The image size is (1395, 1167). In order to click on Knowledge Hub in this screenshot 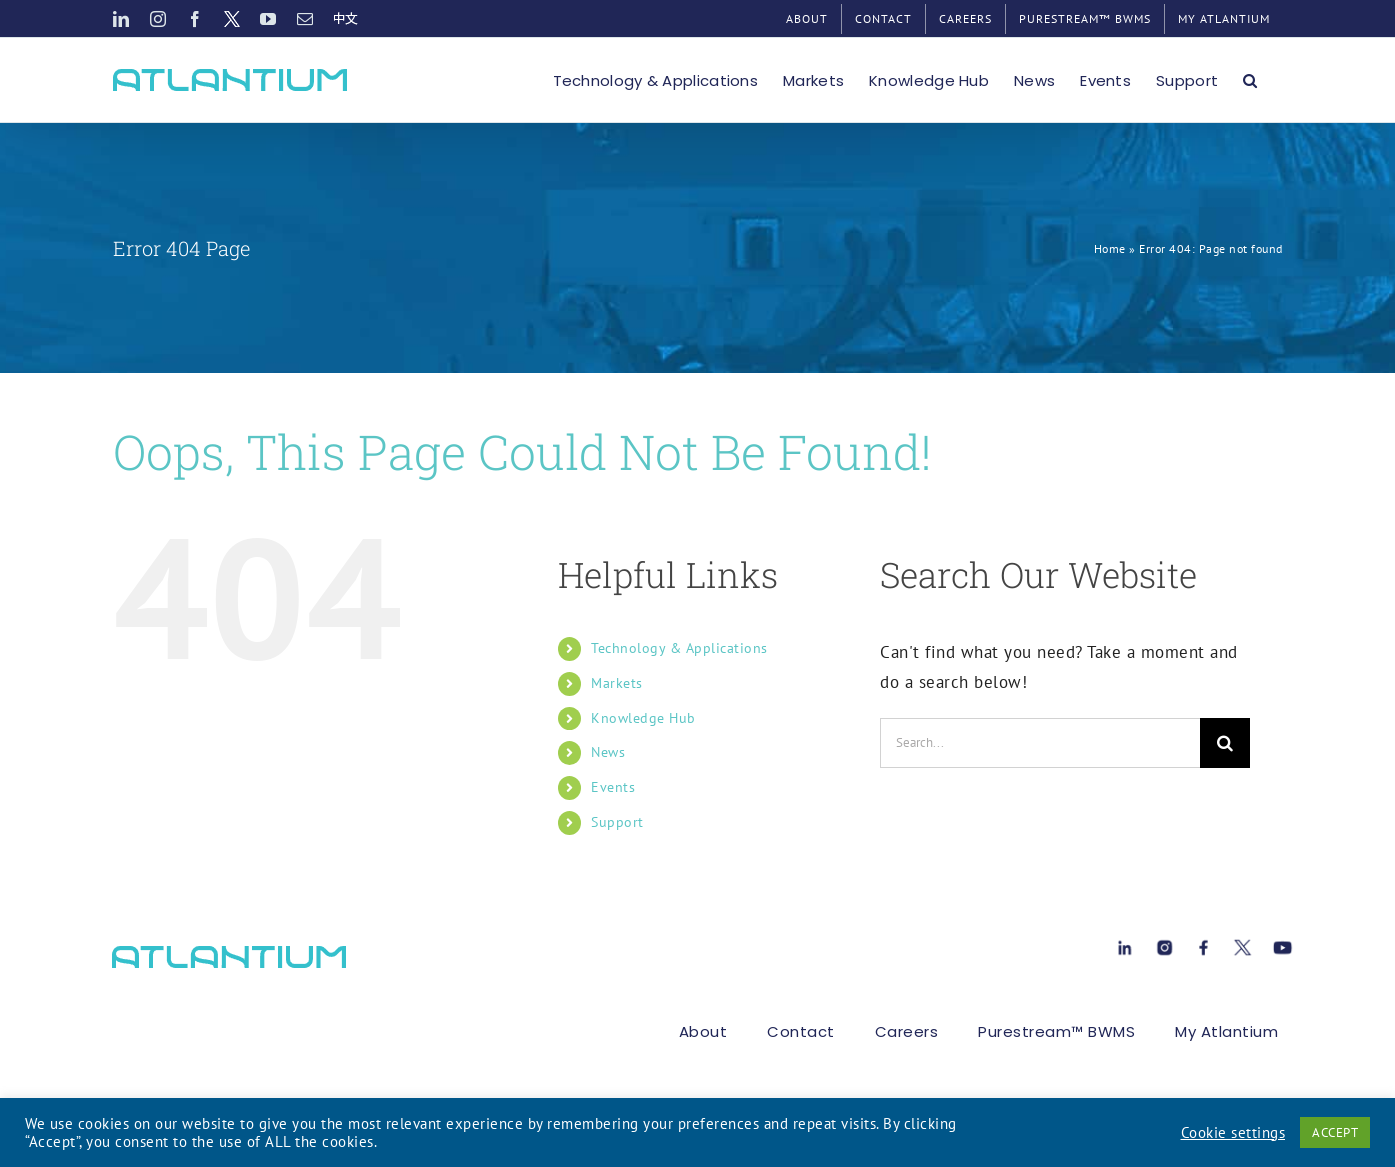, I will do `click(643, 718)`.